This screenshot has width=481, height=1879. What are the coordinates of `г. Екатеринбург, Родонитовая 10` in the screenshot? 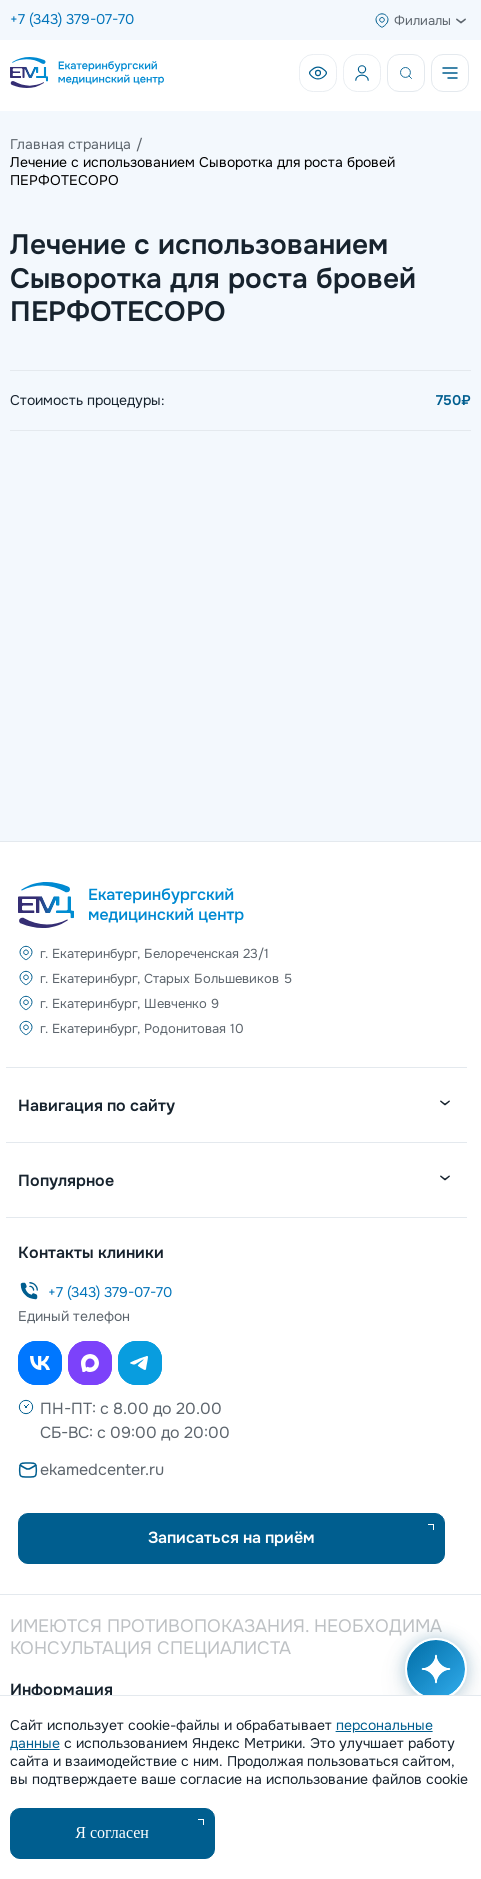 It's located at (142, 1028).